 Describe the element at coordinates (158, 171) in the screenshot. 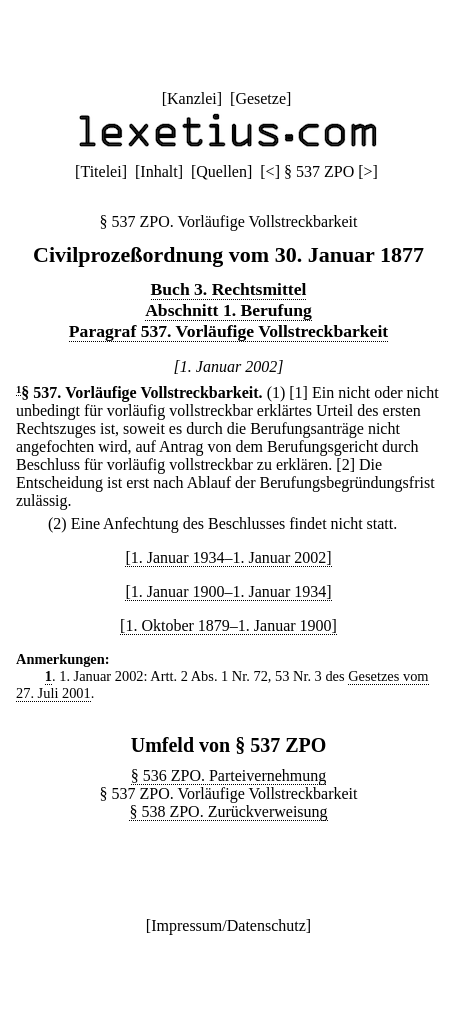

I see `Inhalt` at that location.